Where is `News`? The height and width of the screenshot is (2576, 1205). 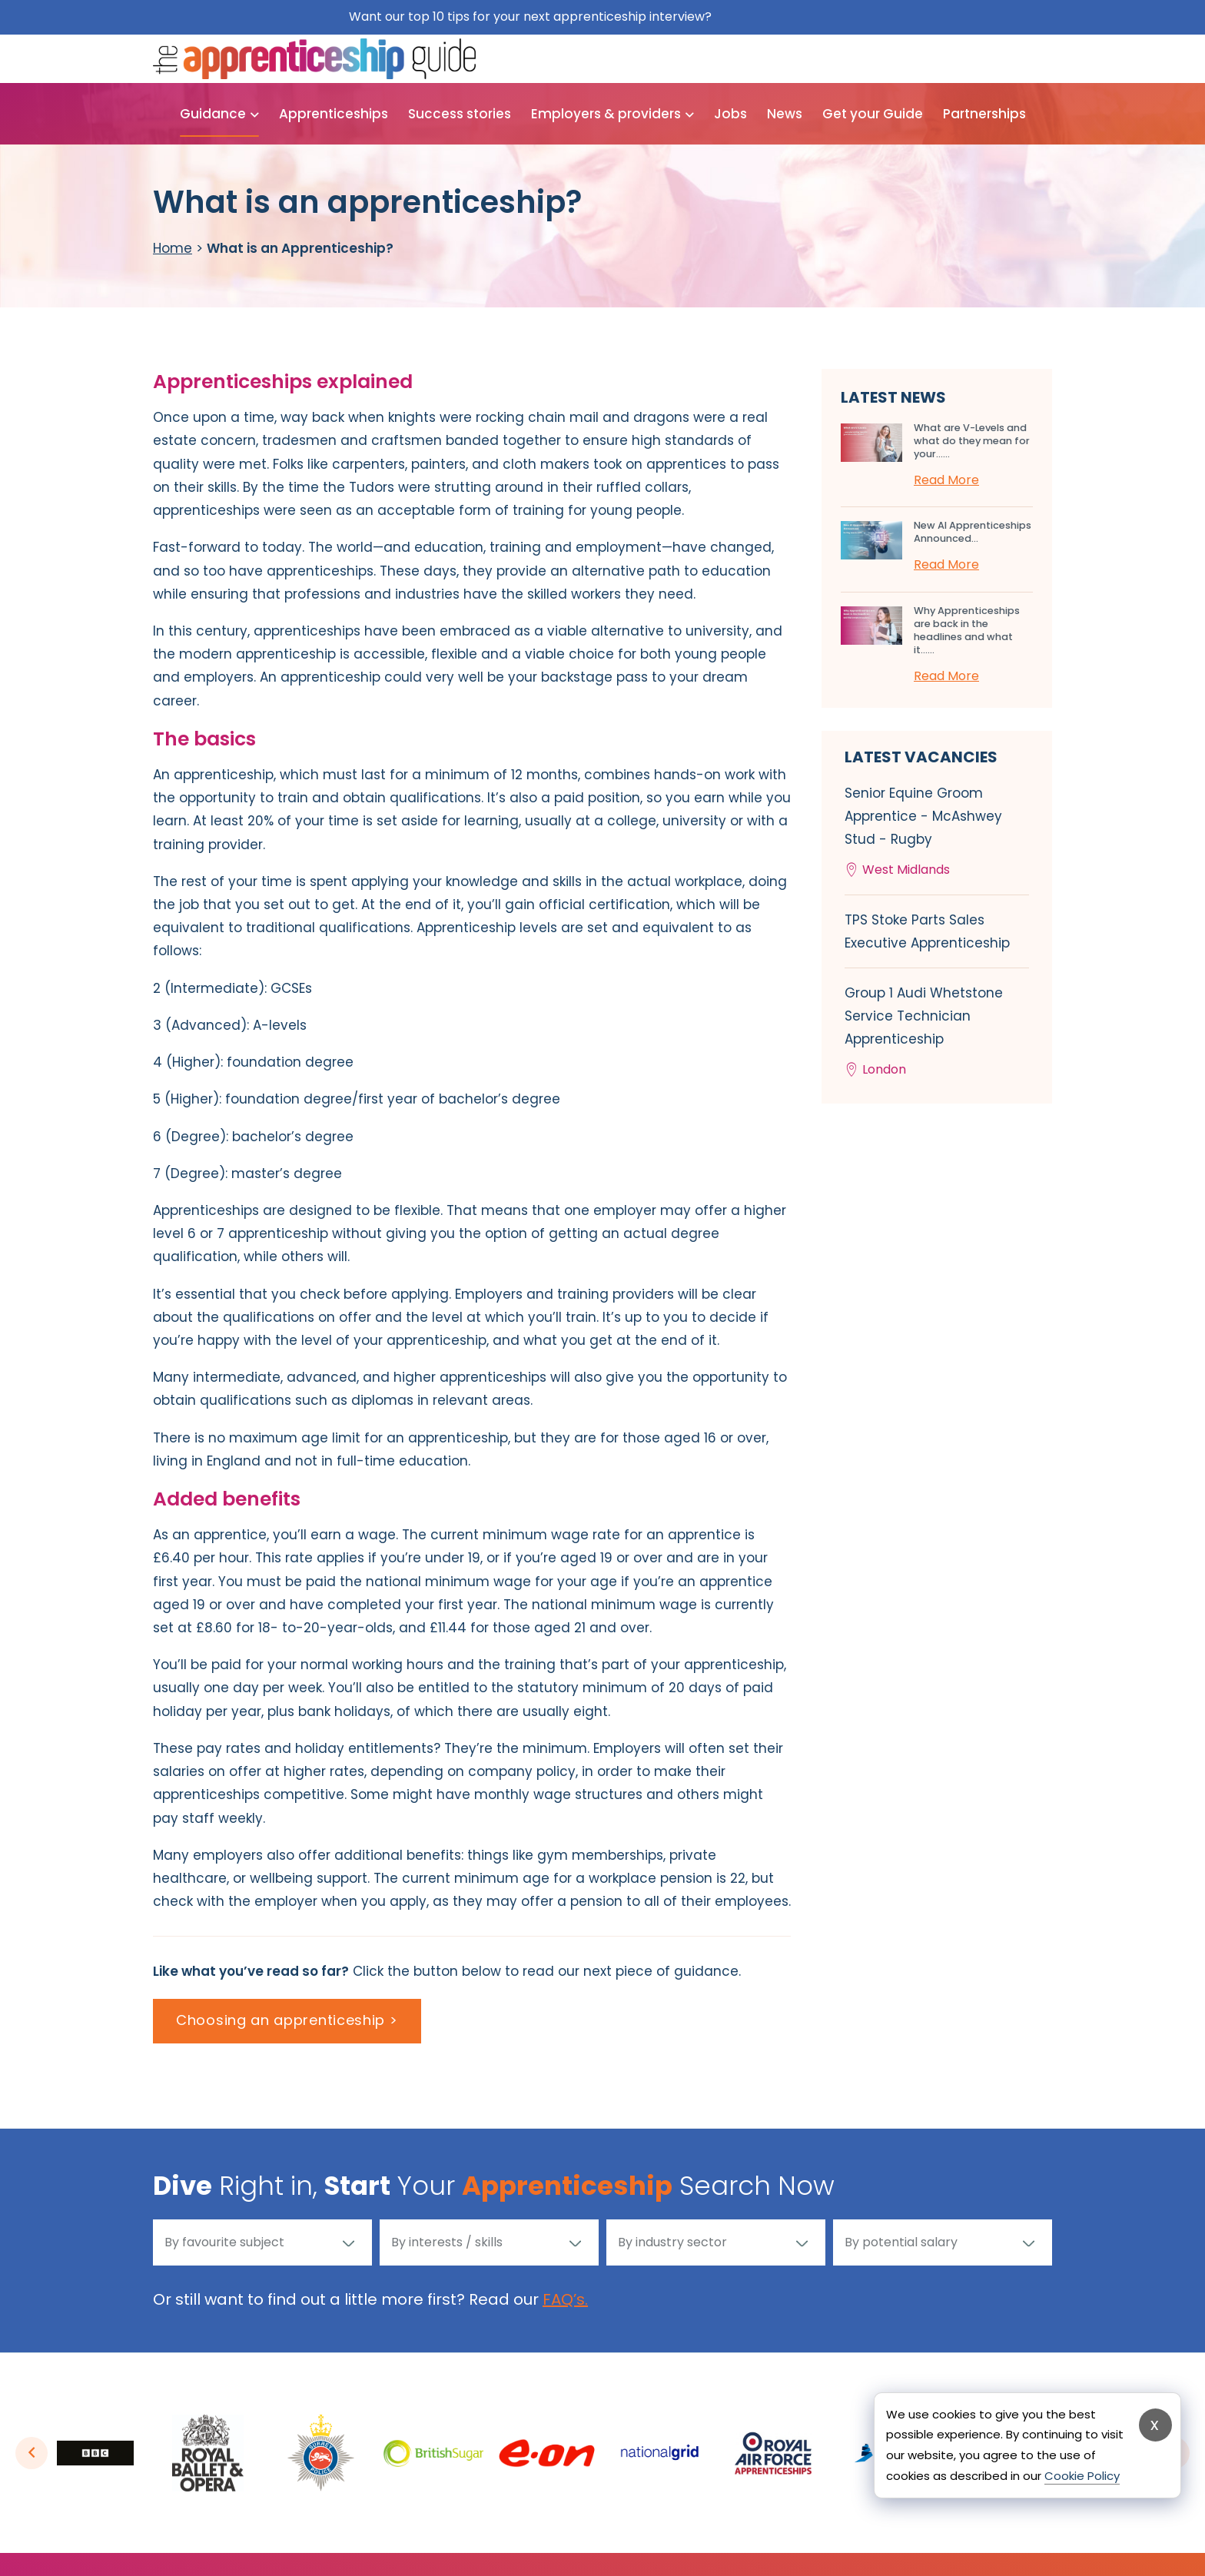 News is located at coordinates (784, 114).